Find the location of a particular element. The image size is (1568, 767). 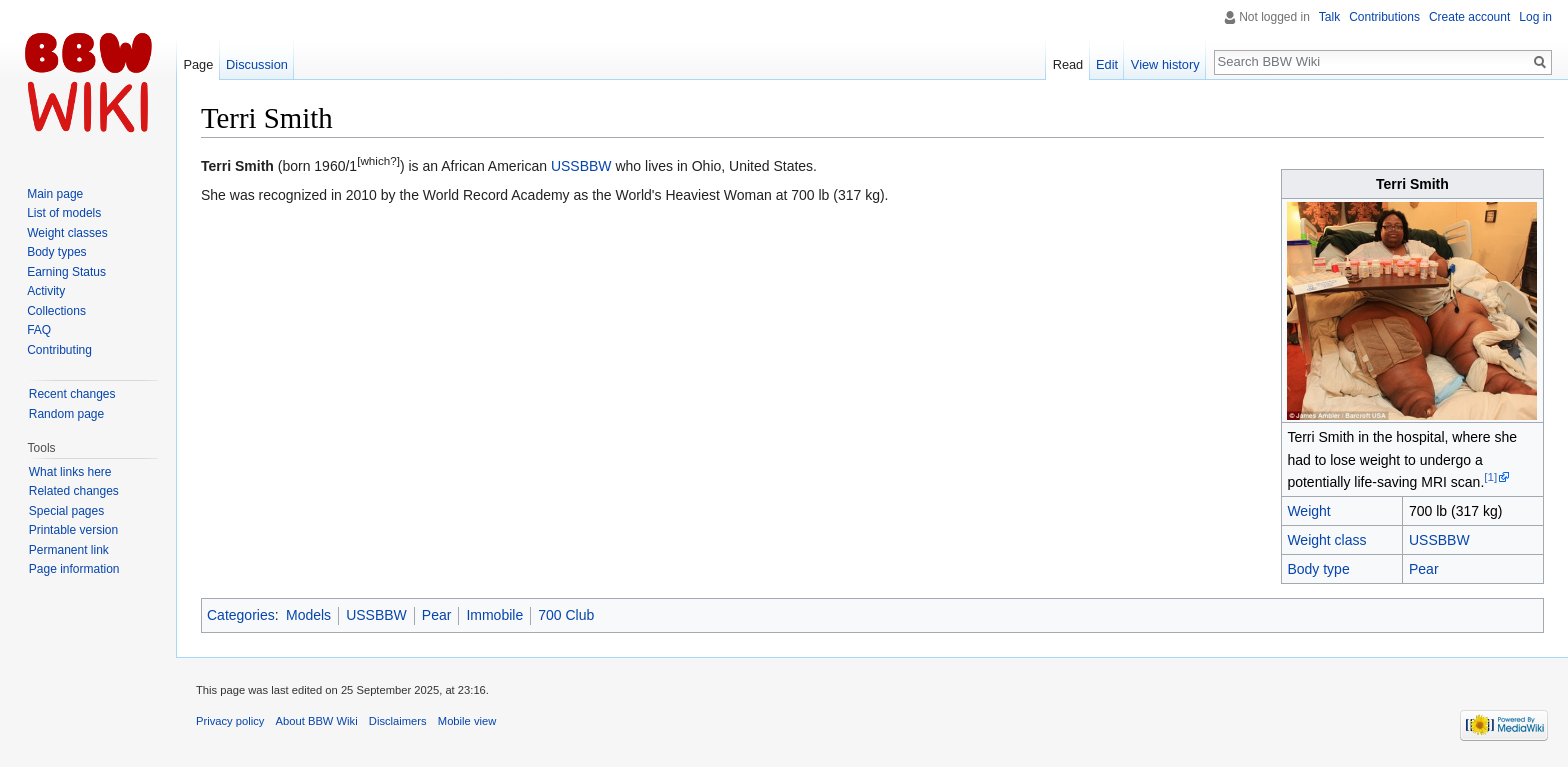

Special pages is located at coordinates (66, 511).